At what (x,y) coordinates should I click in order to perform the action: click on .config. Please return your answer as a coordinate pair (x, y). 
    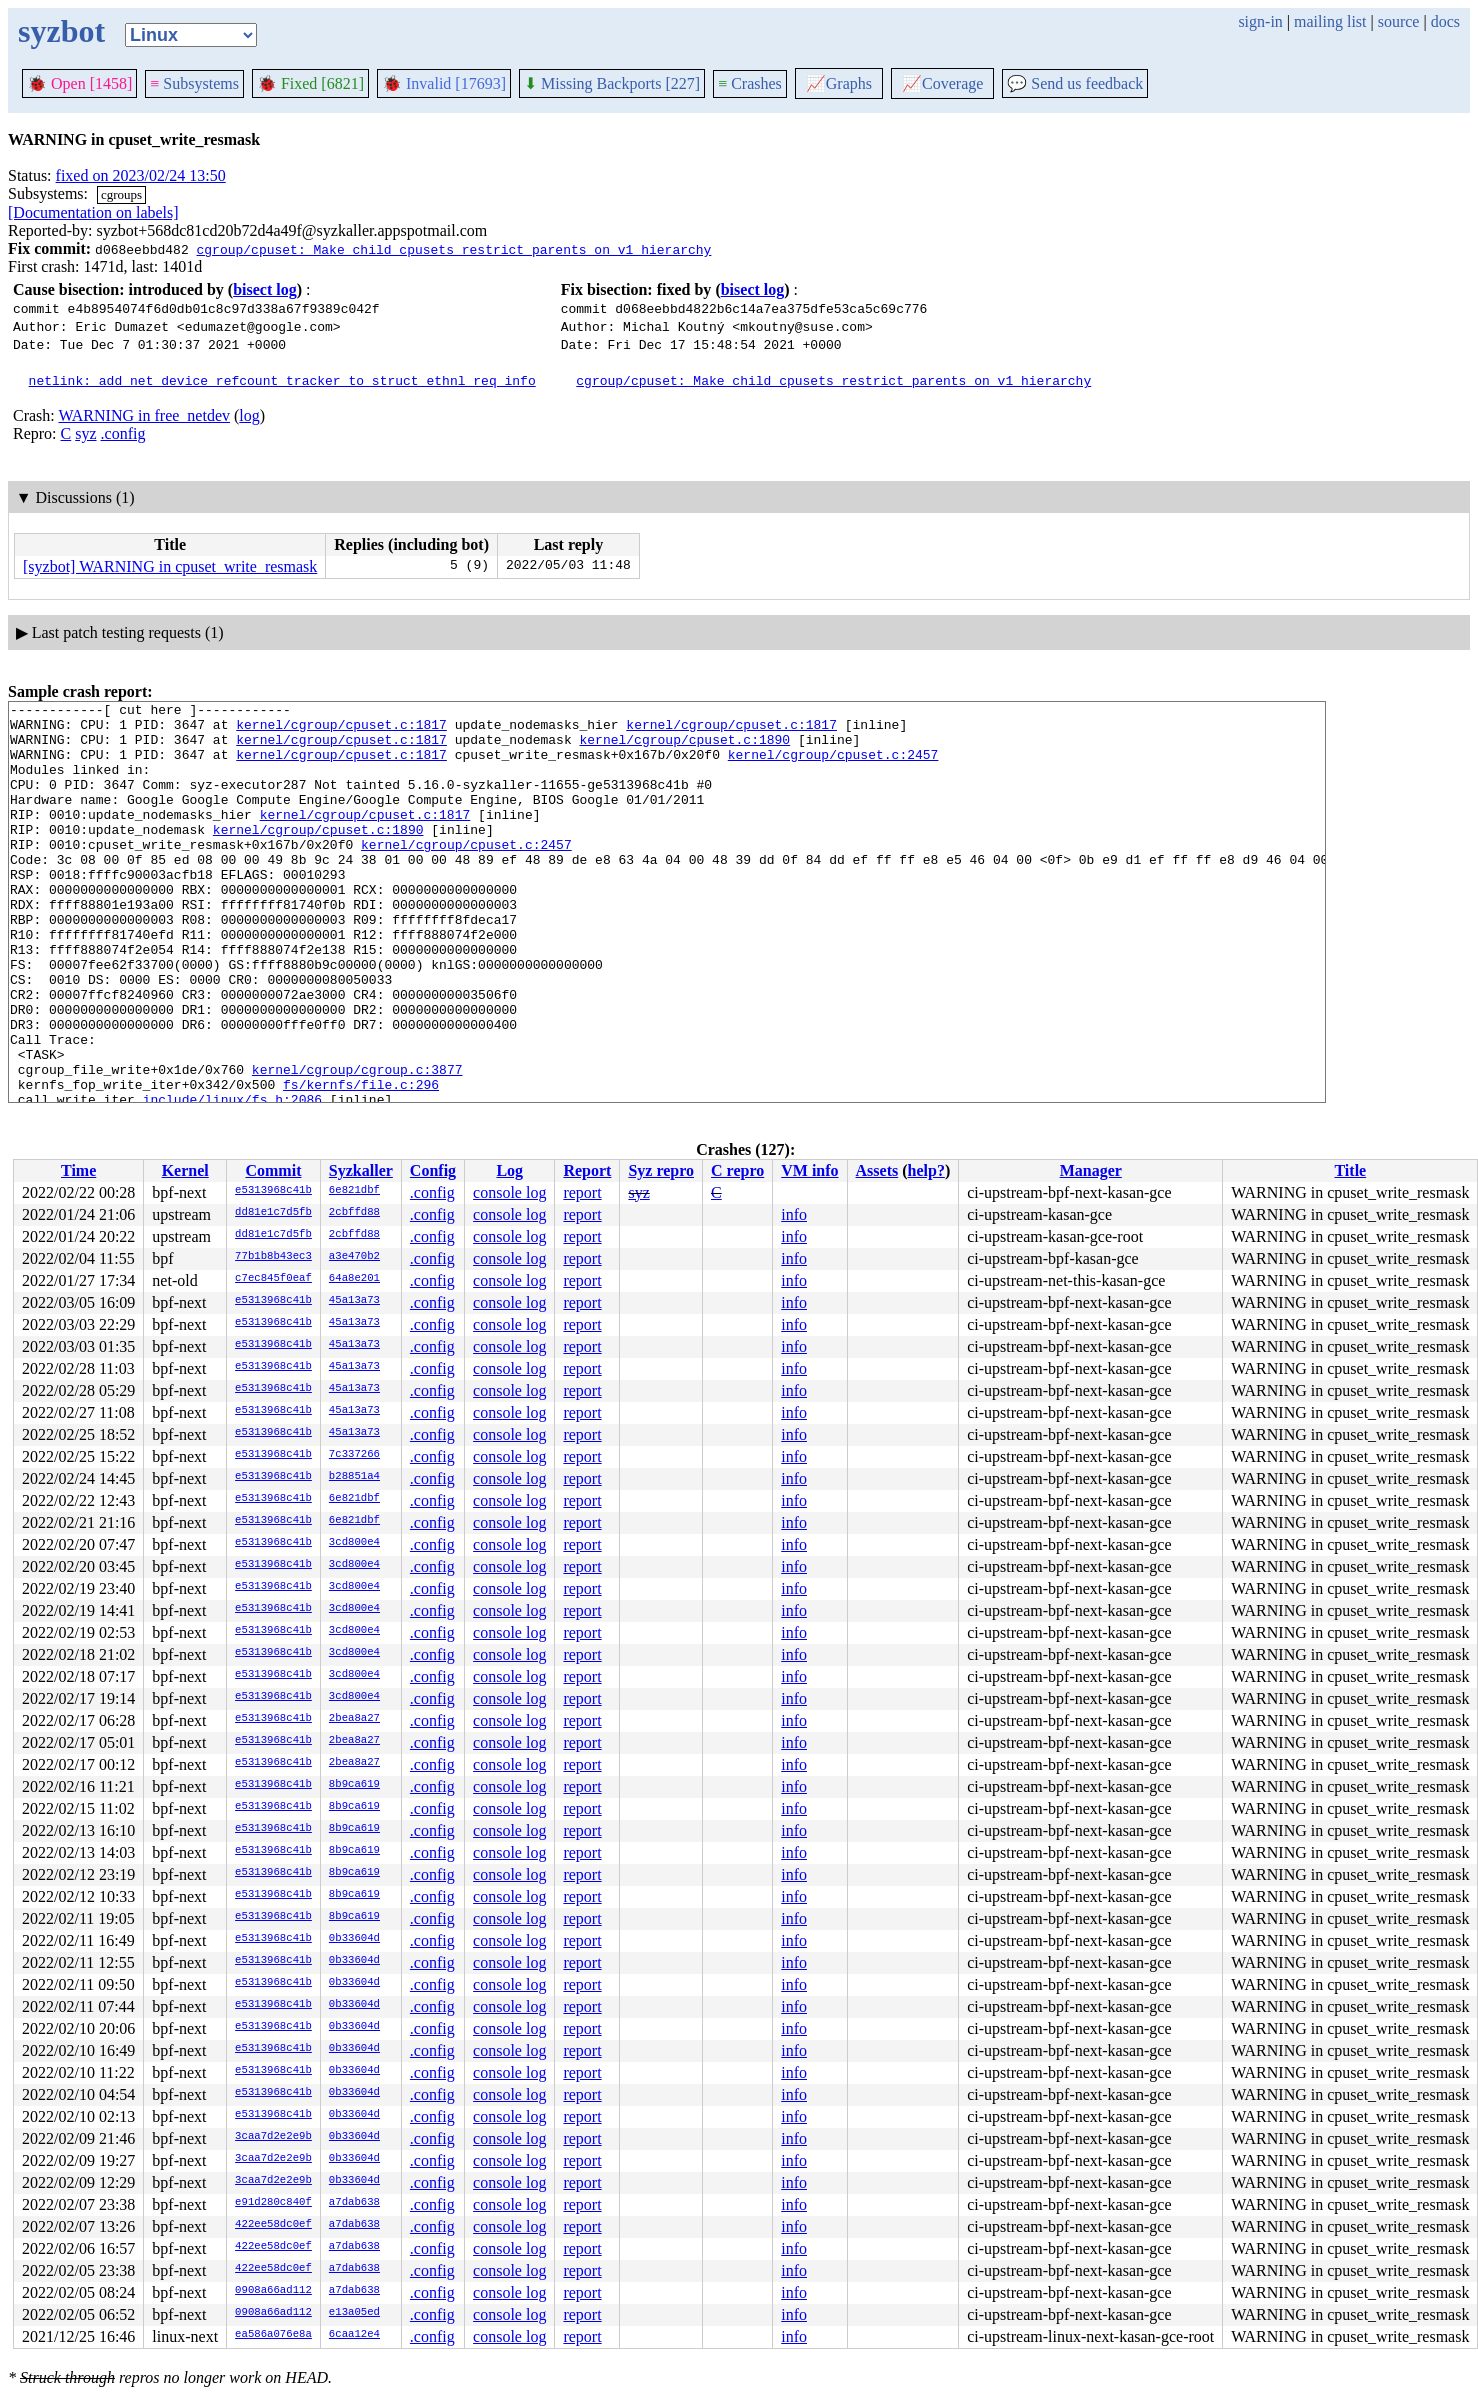
    Looking at the image, I should click on (123, 433).